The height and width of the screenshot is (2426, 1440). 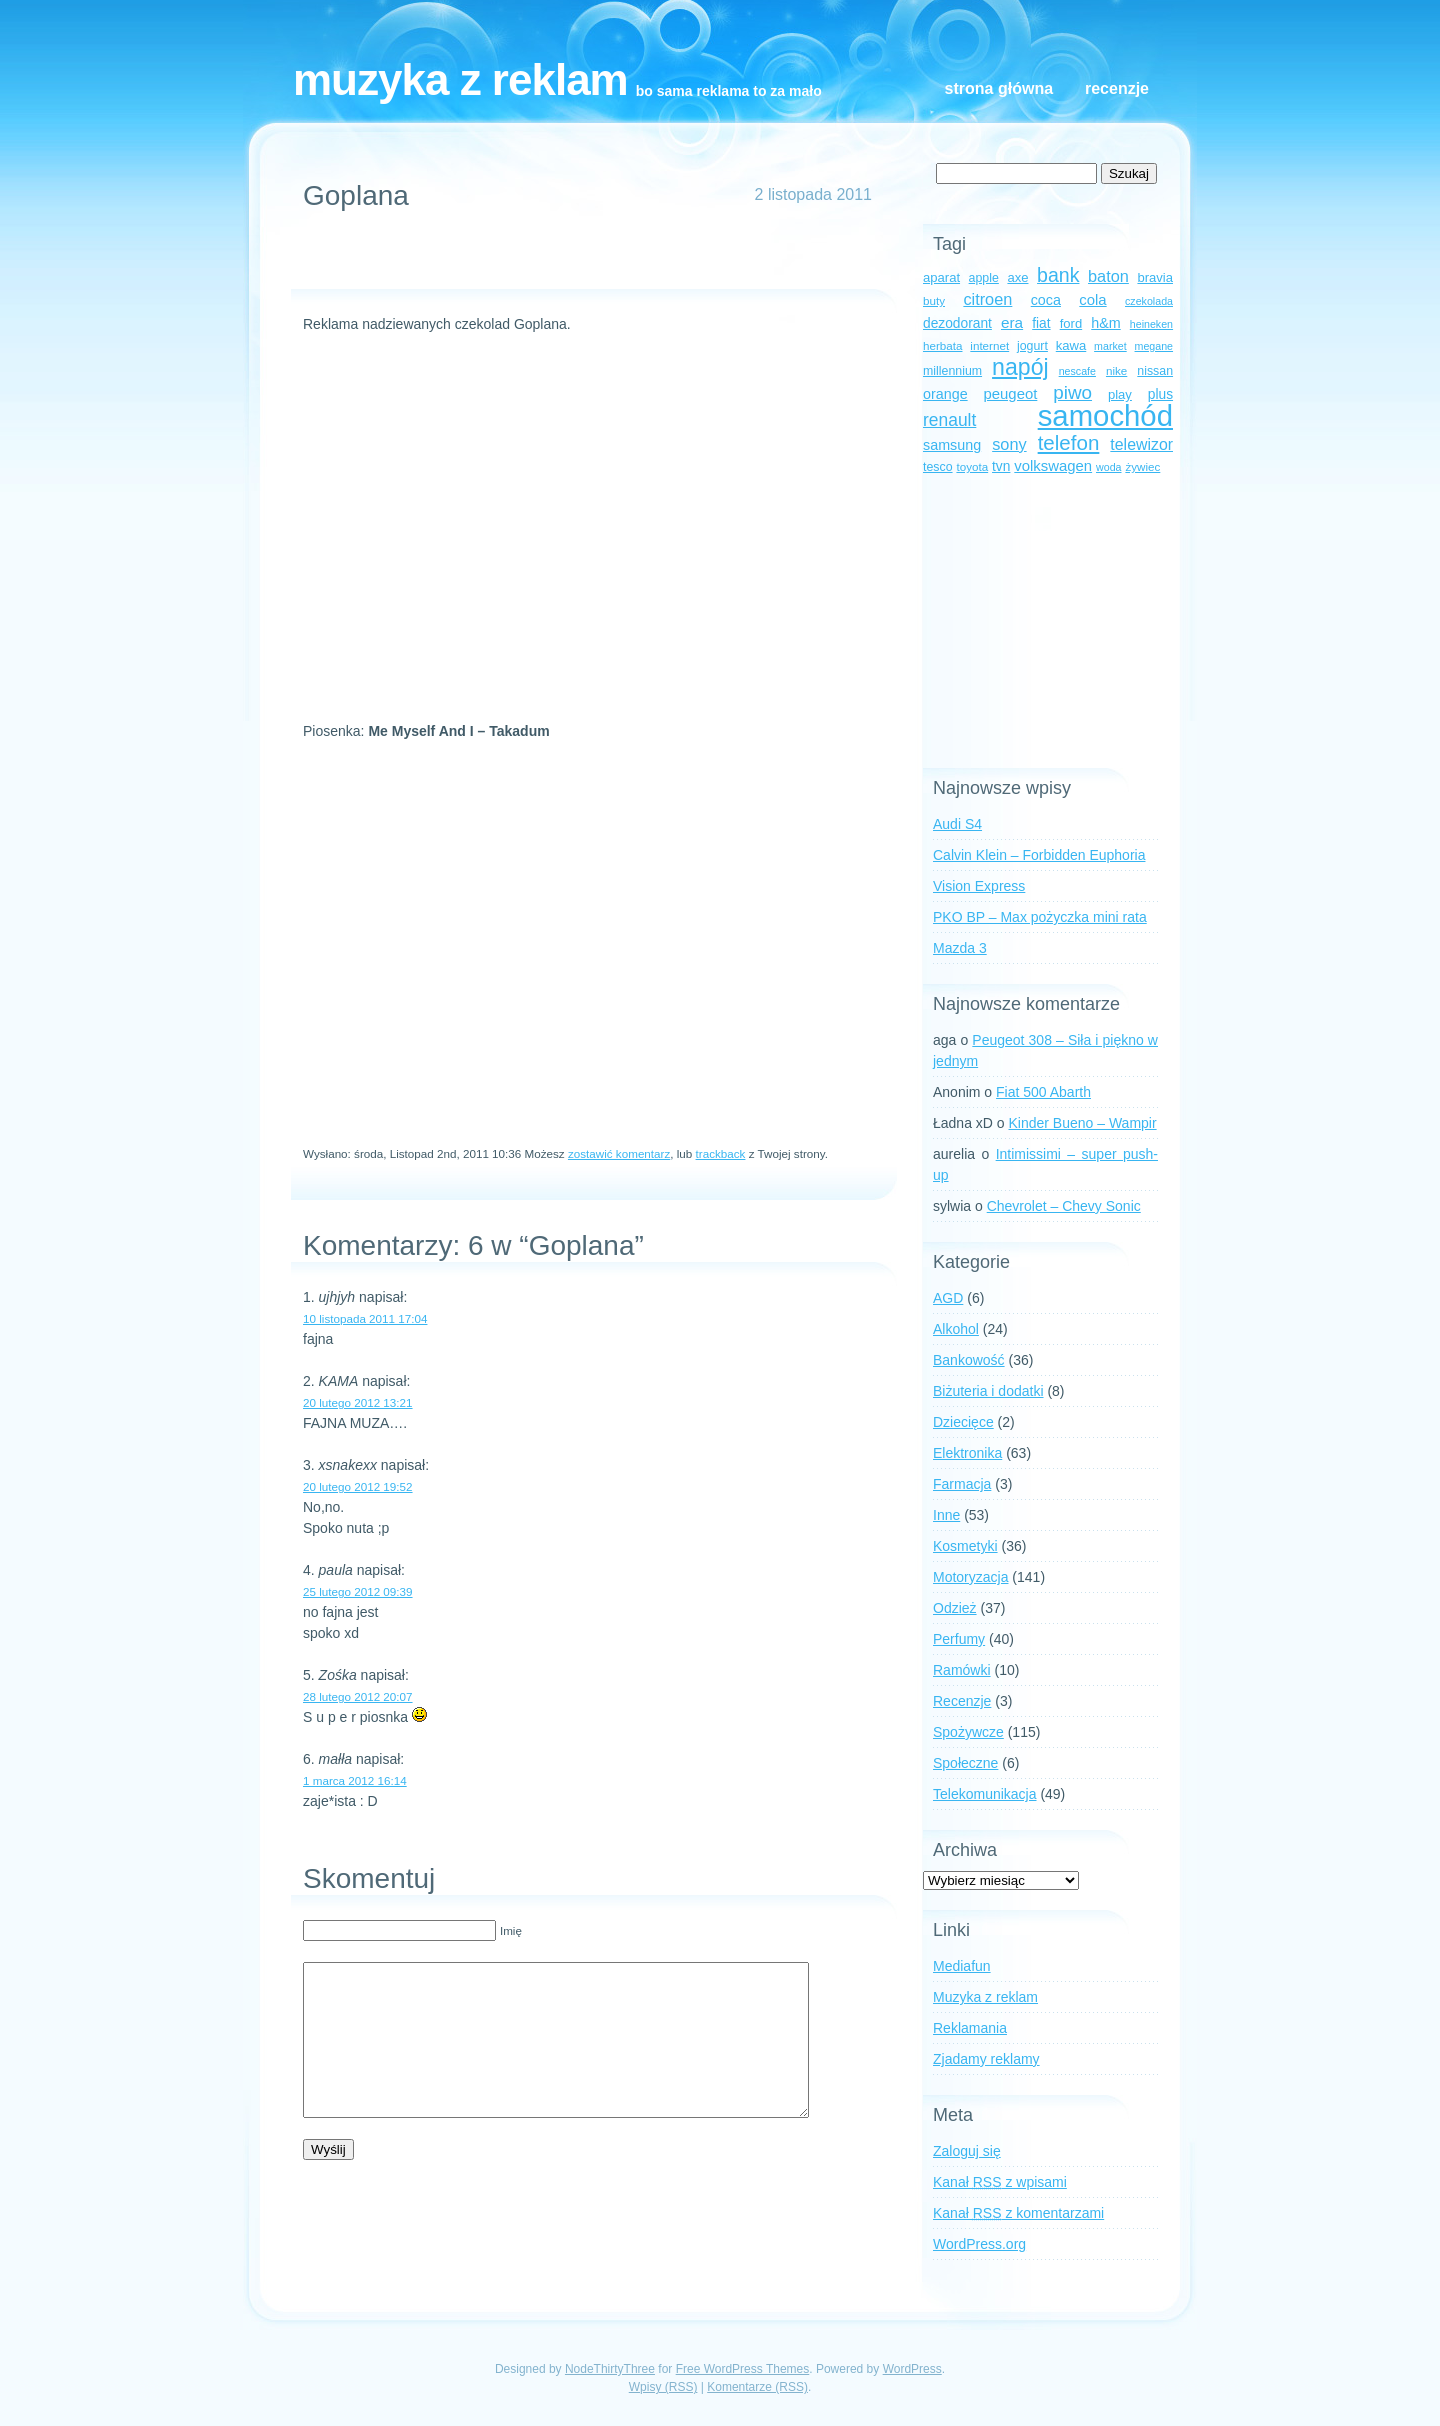 What do you see at coordinates (358, 1486) in the screenshot?
I see `20 lutego 2012 19:52` at bounding box center [358, 1486].